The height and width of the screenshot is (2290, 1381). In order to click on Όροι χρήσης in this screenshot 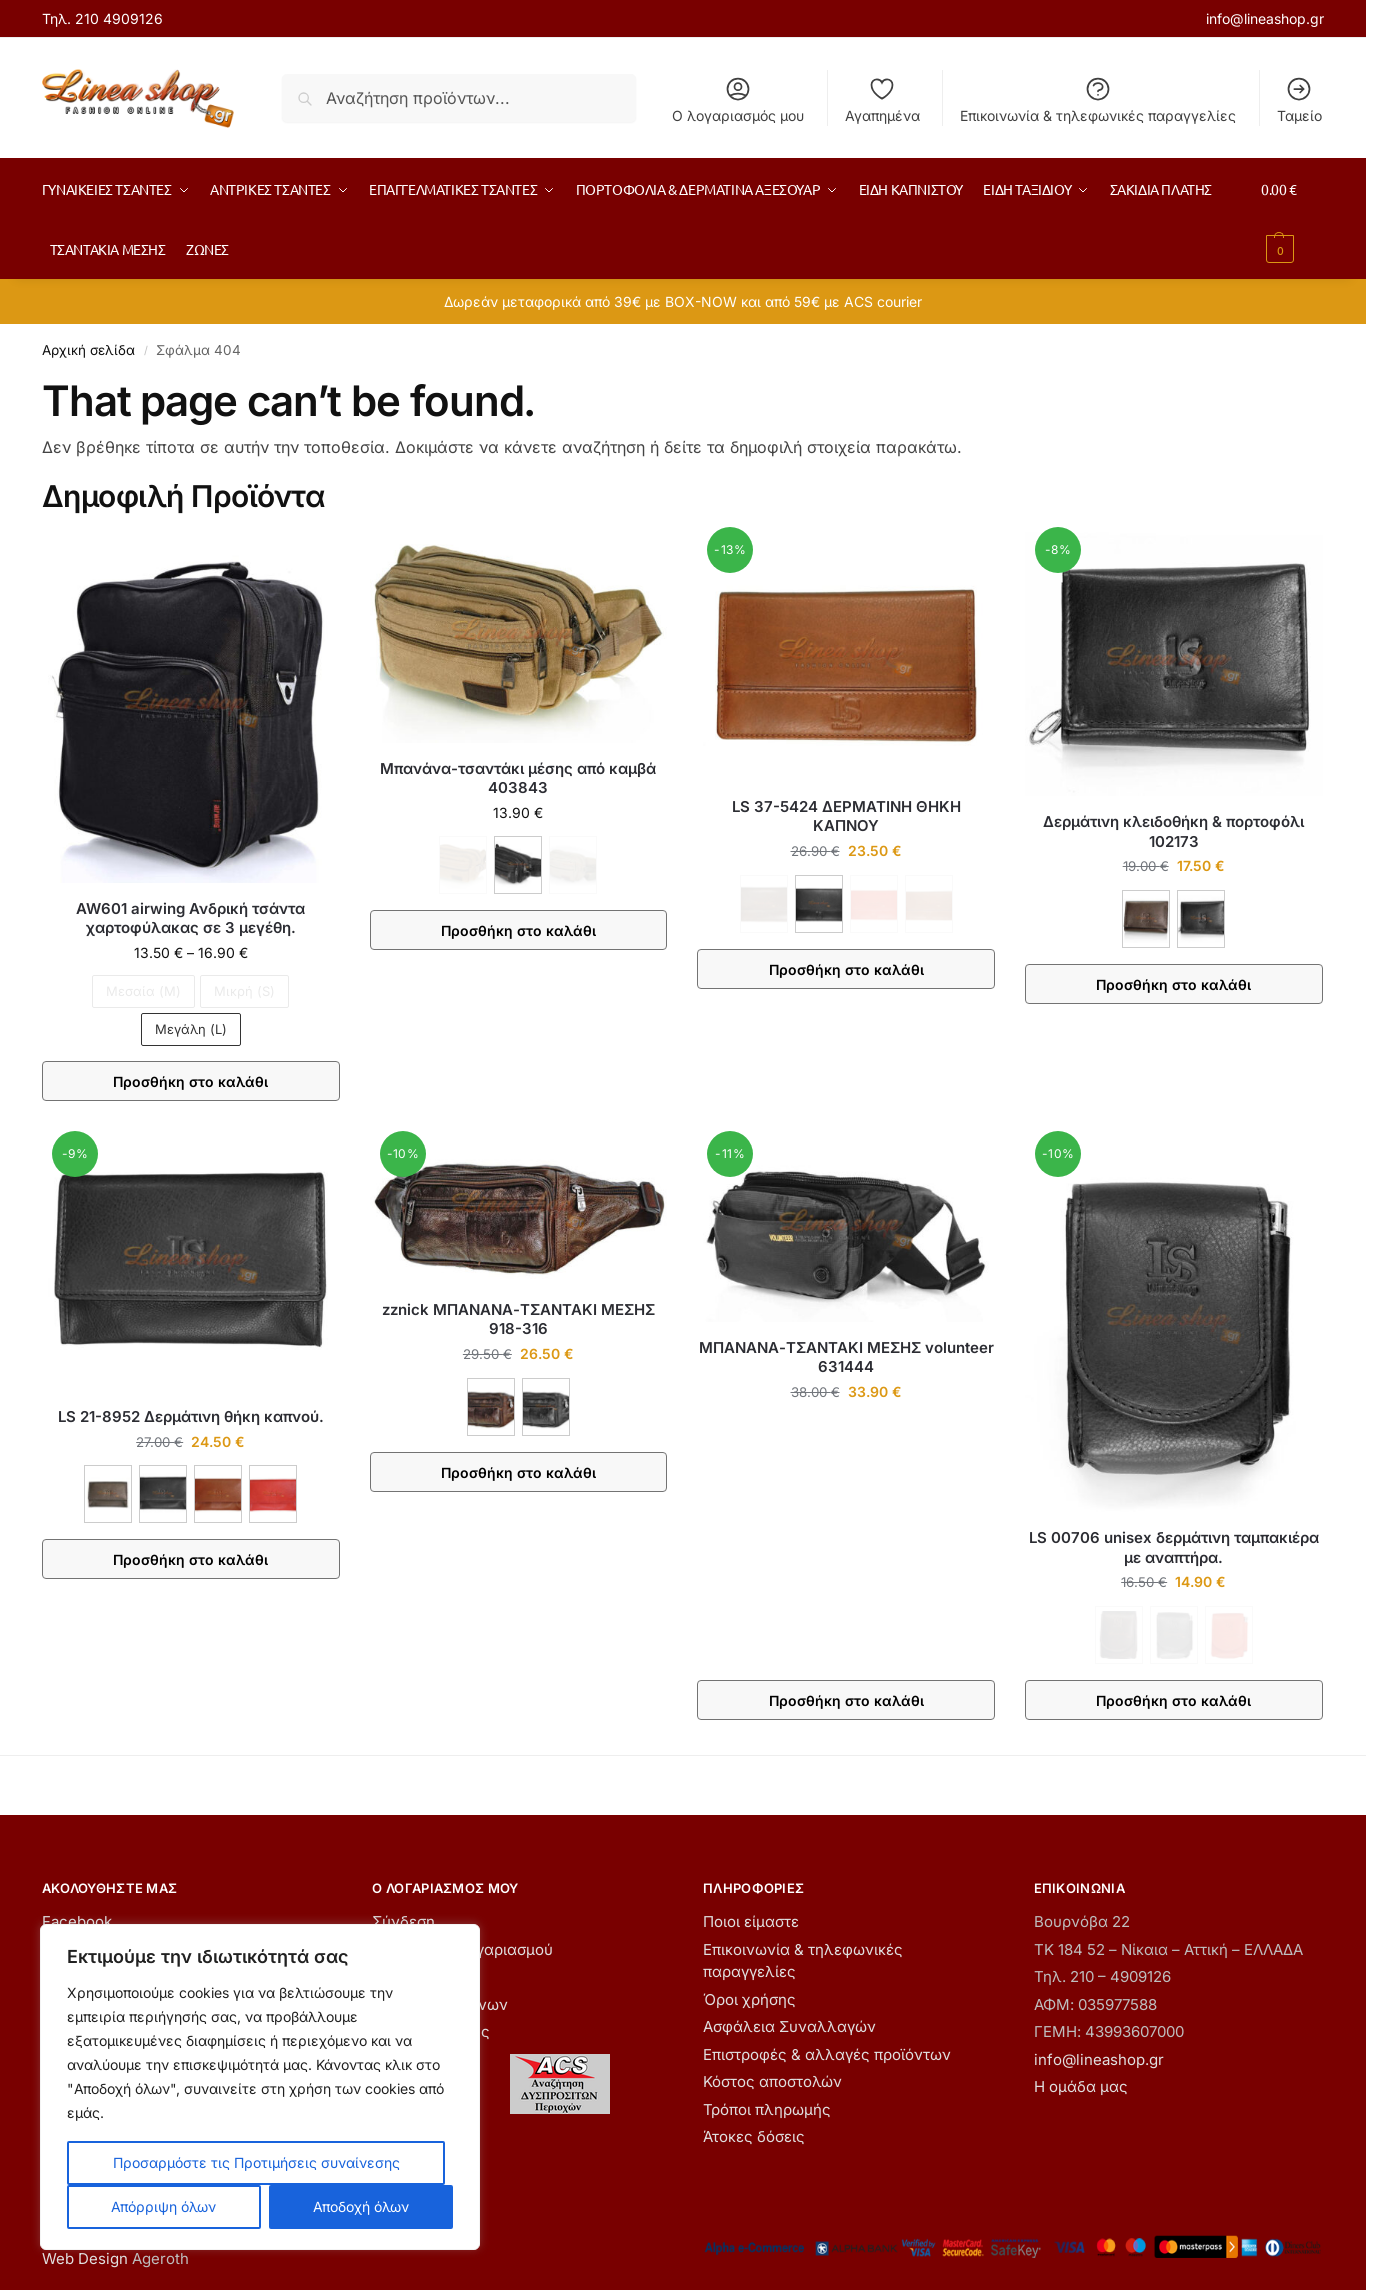, I will do `click(749, 1999)`.